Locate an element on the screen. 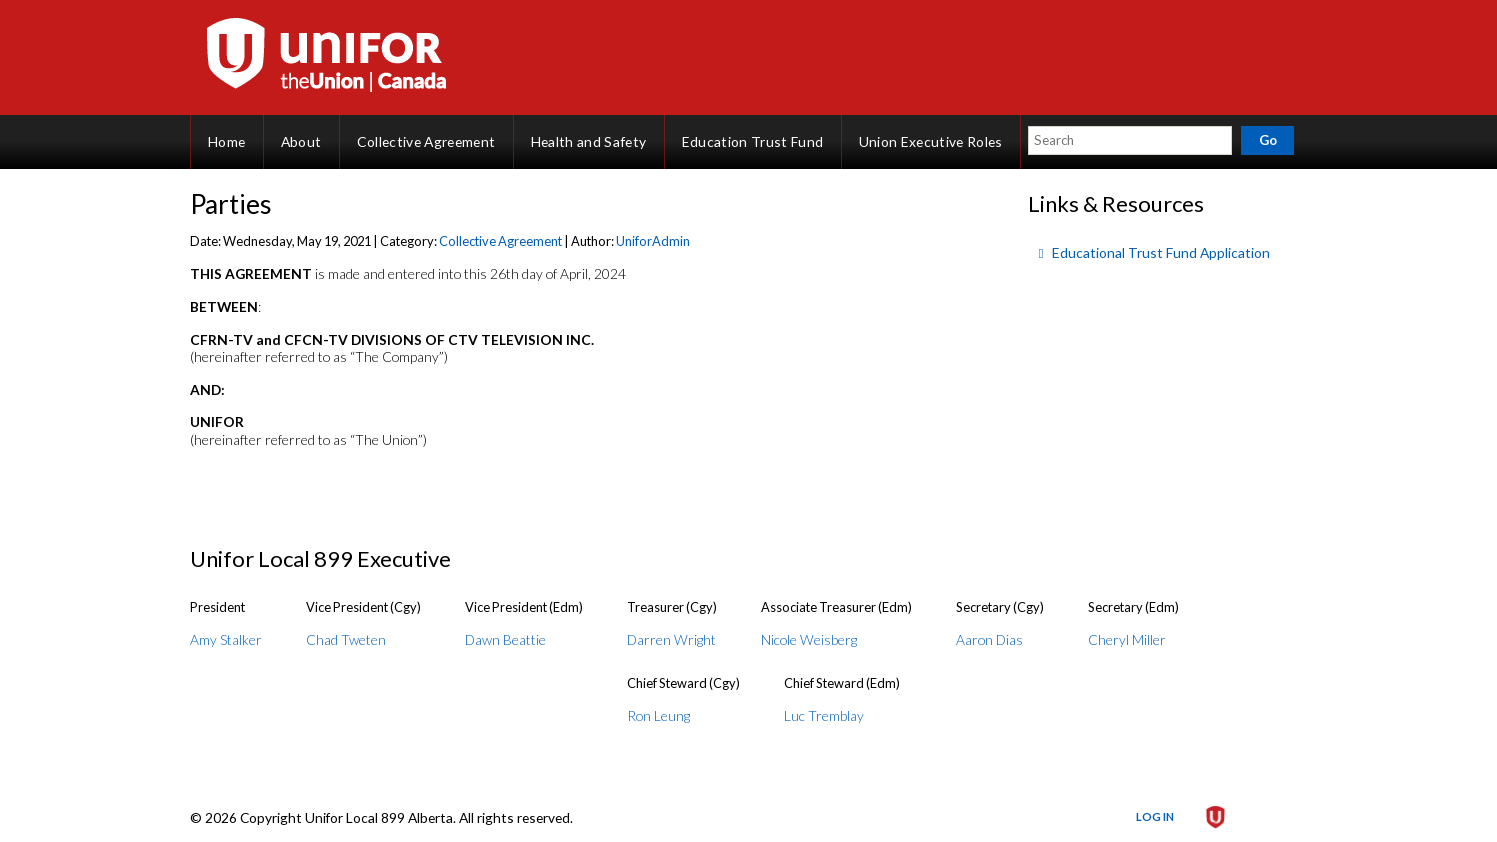  Aaron Dias is located at coordinates (989, 639).